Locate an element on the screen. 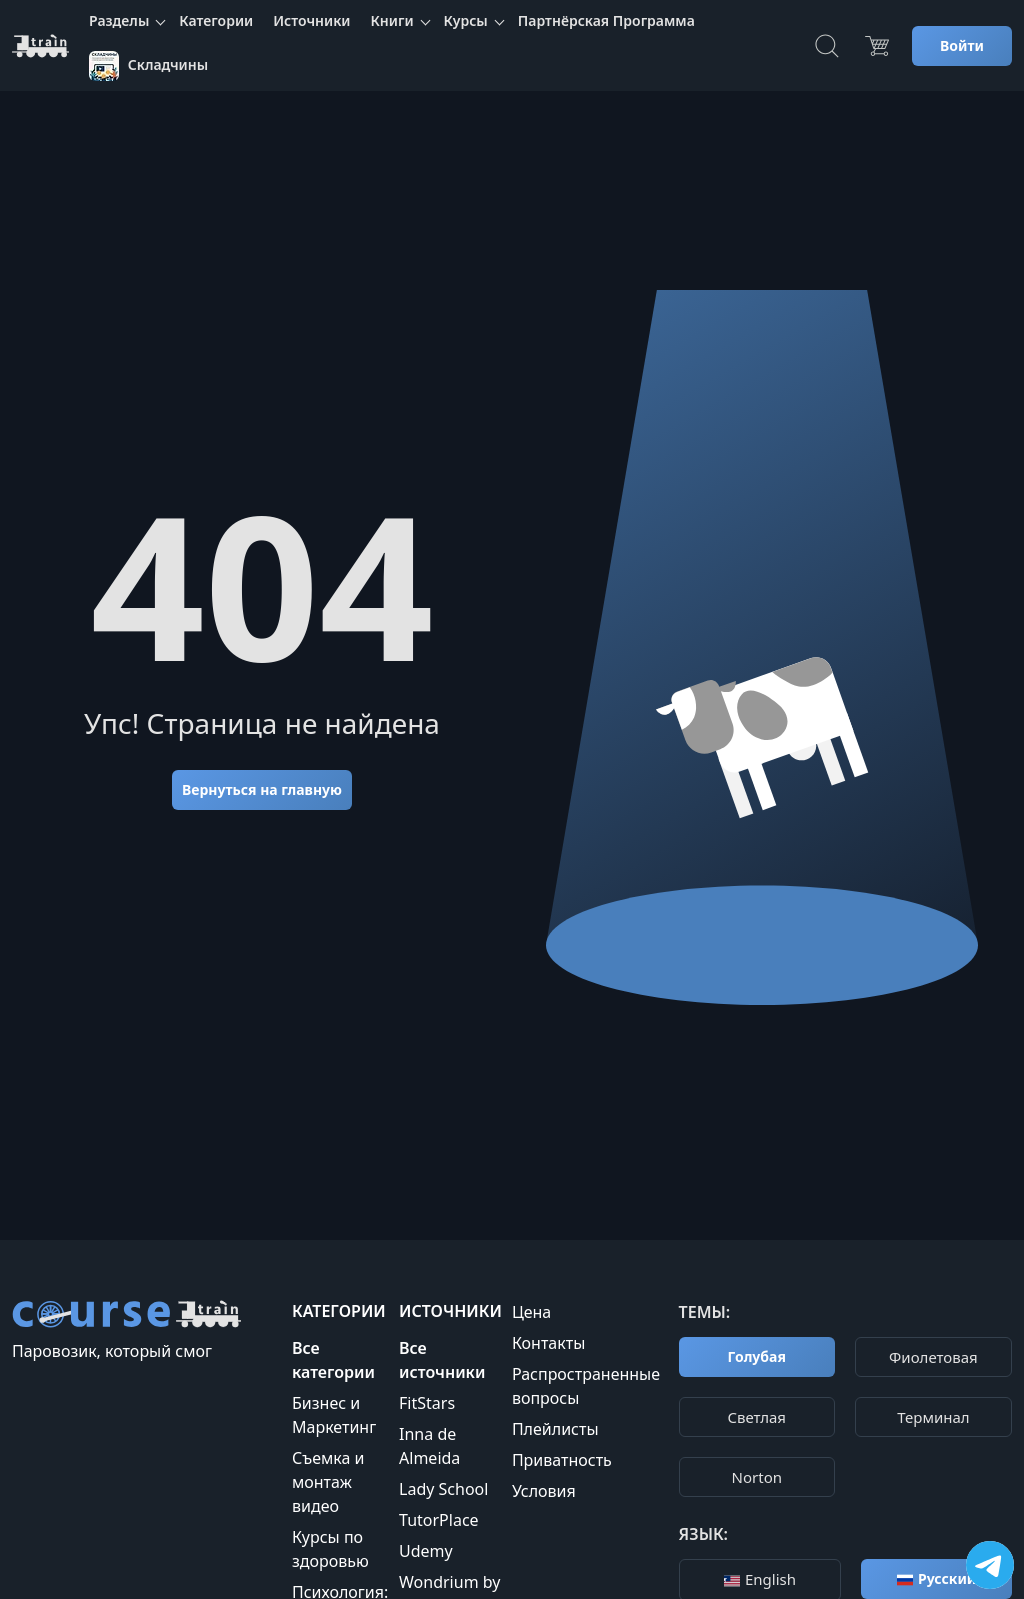 This screenshot has width=1024, height=1599. Партнёрская Программа is located at coordinates (606, 20).